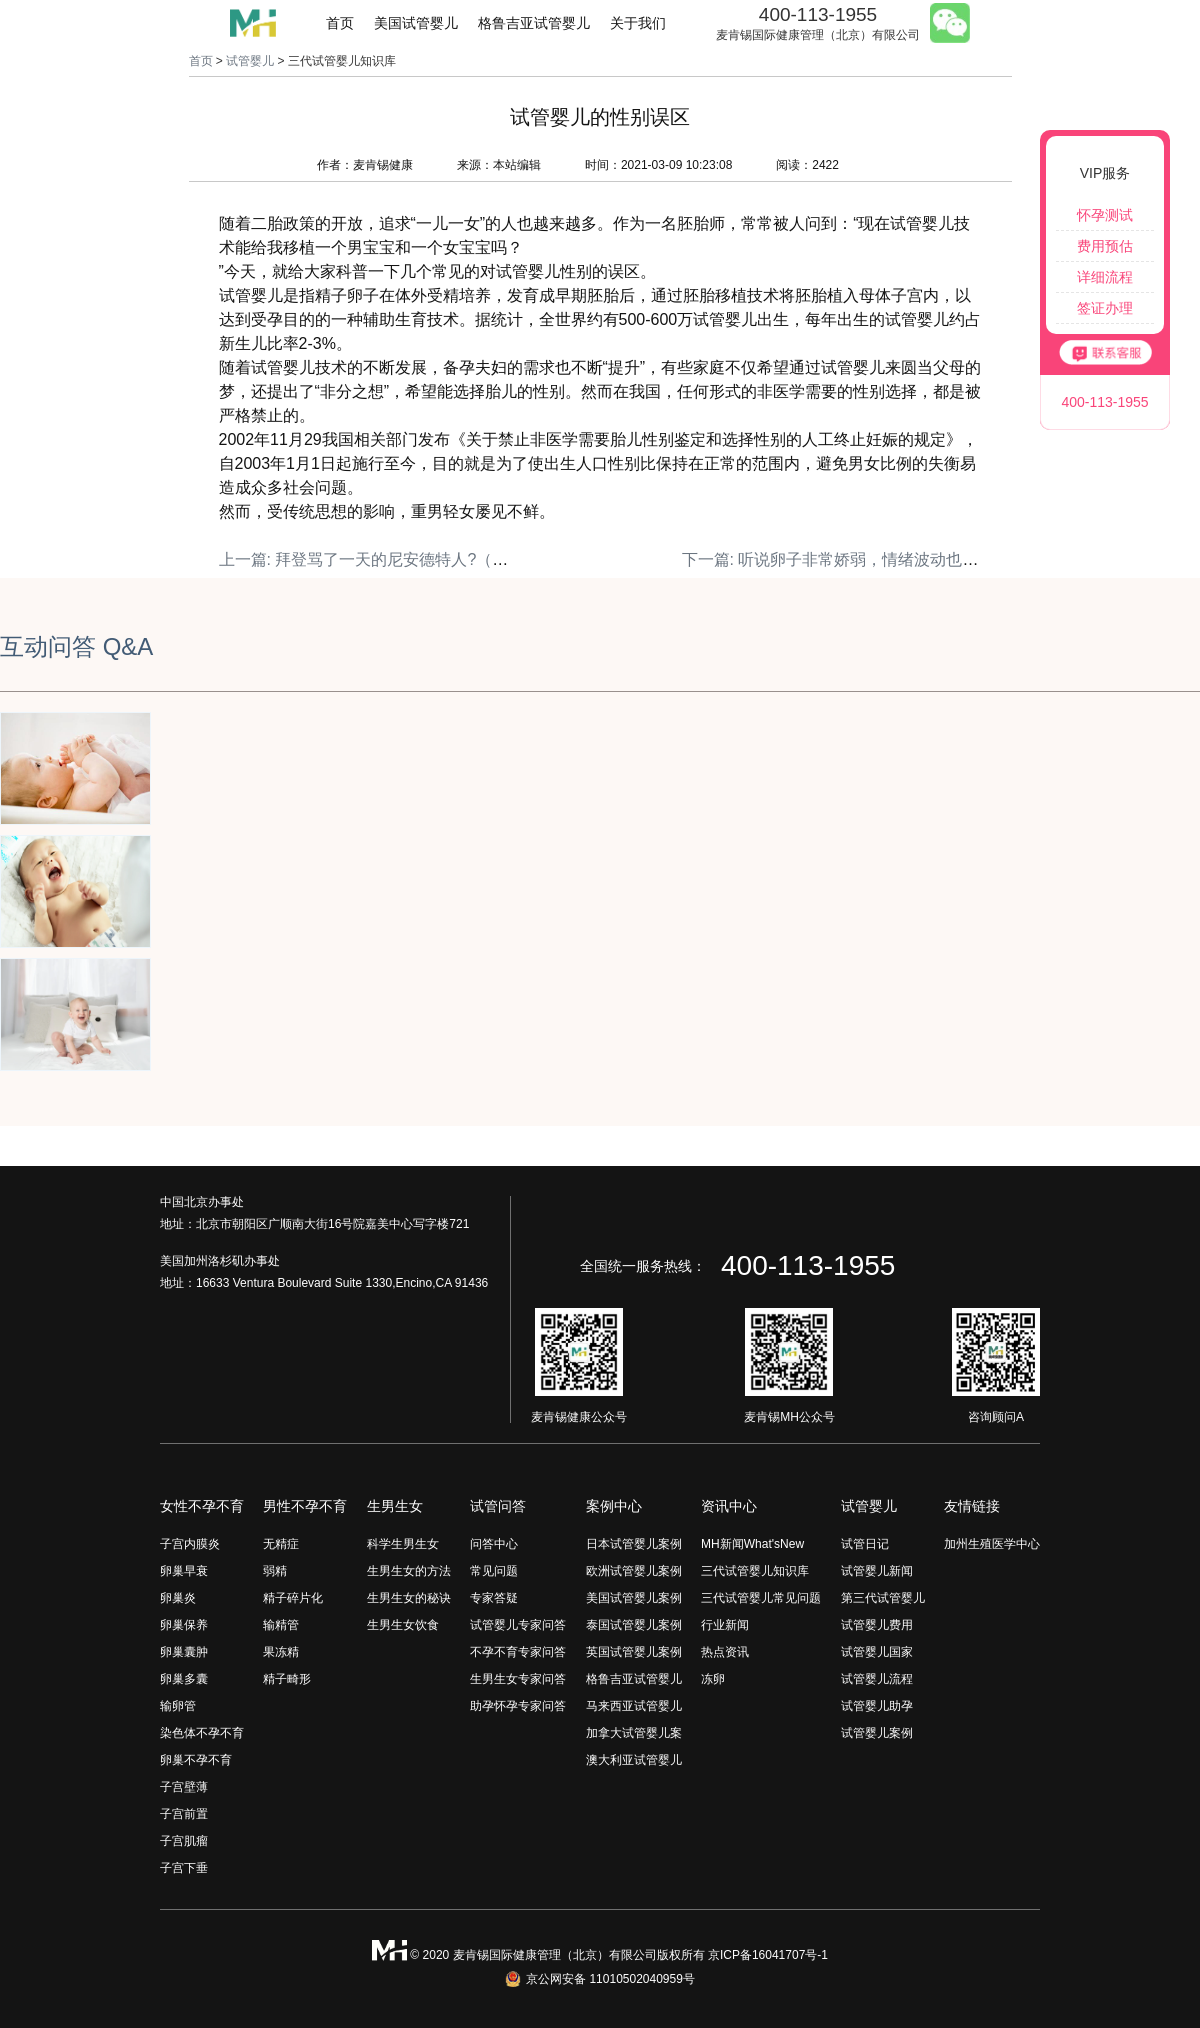 The width and height of the screenshot is (1200, 2028). I want to click on 子宫壁薄, so click(184, 1787).